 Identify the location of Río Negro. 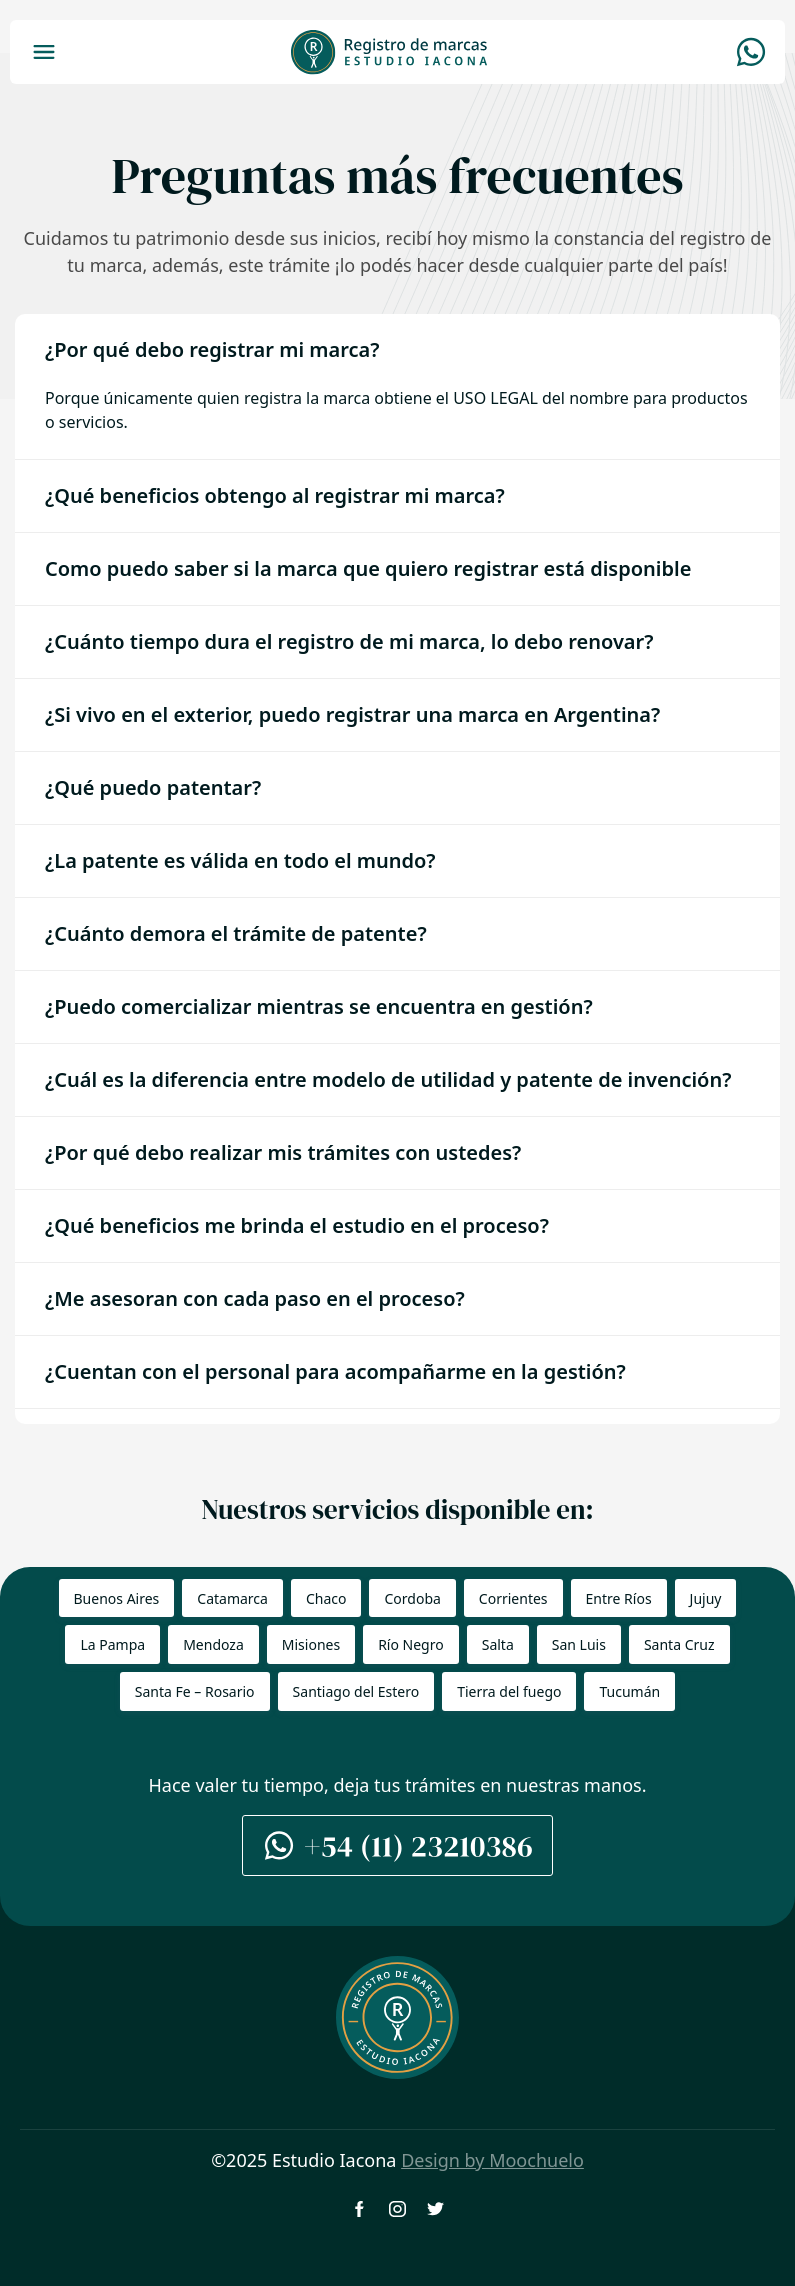
(411, 1644).